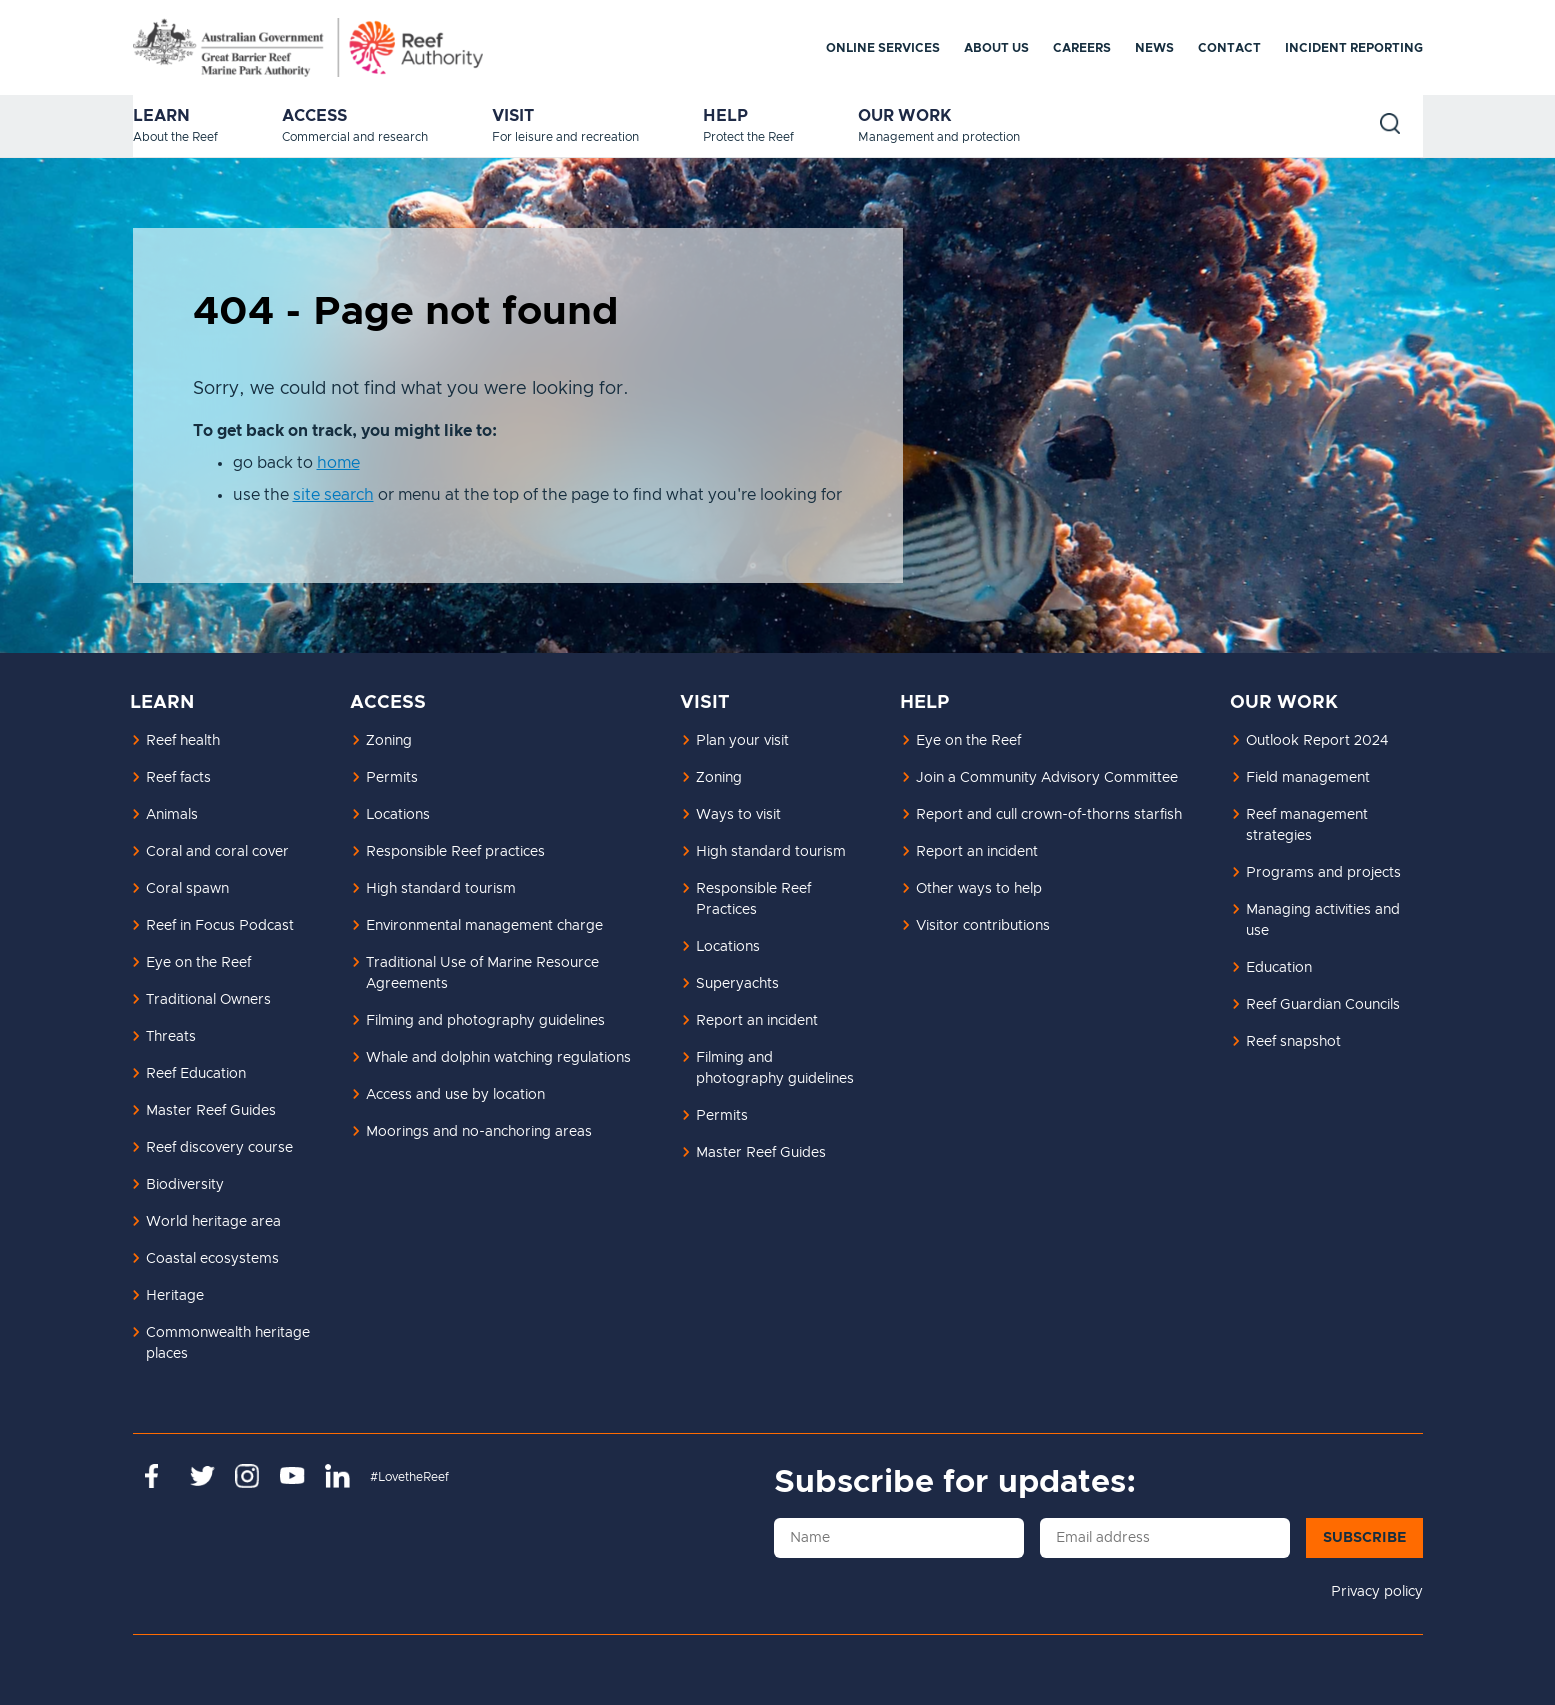 This screenshot has width=1555, height=1705. Describe the element at coordinates (208, 1000) in the screenshot. I see `Traditional Owners` at that location.